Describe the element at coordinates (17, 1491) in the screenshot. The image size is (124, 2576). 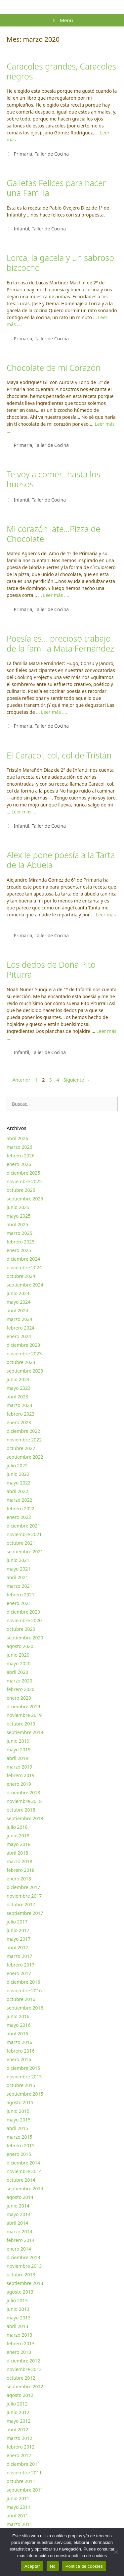
I see `abril 2022` at that location.